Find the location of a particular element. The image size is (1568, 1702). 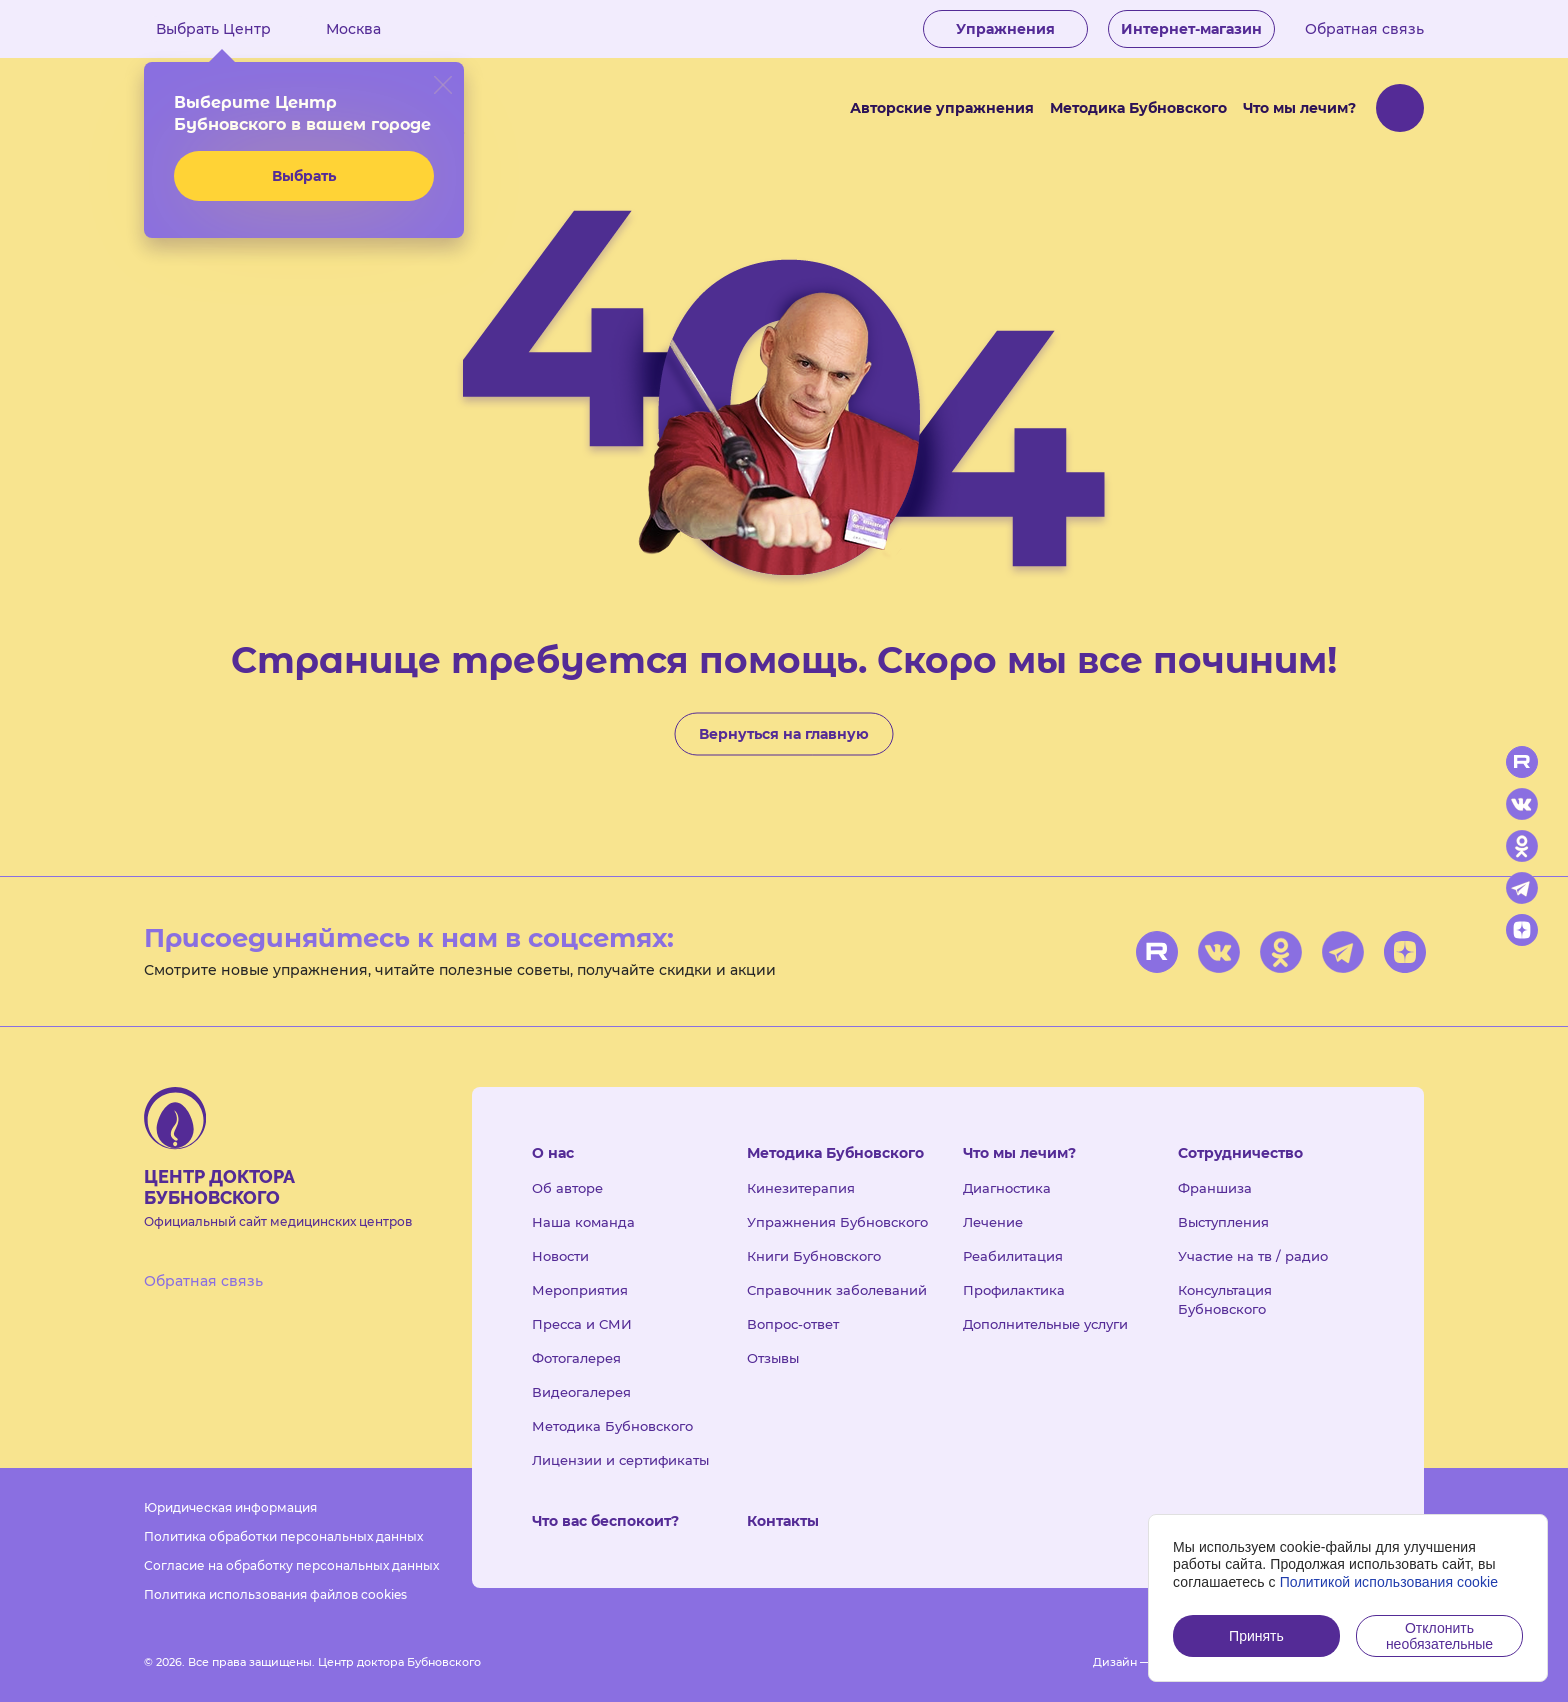

Юридическая информация is located at coordinates (230, 1507).